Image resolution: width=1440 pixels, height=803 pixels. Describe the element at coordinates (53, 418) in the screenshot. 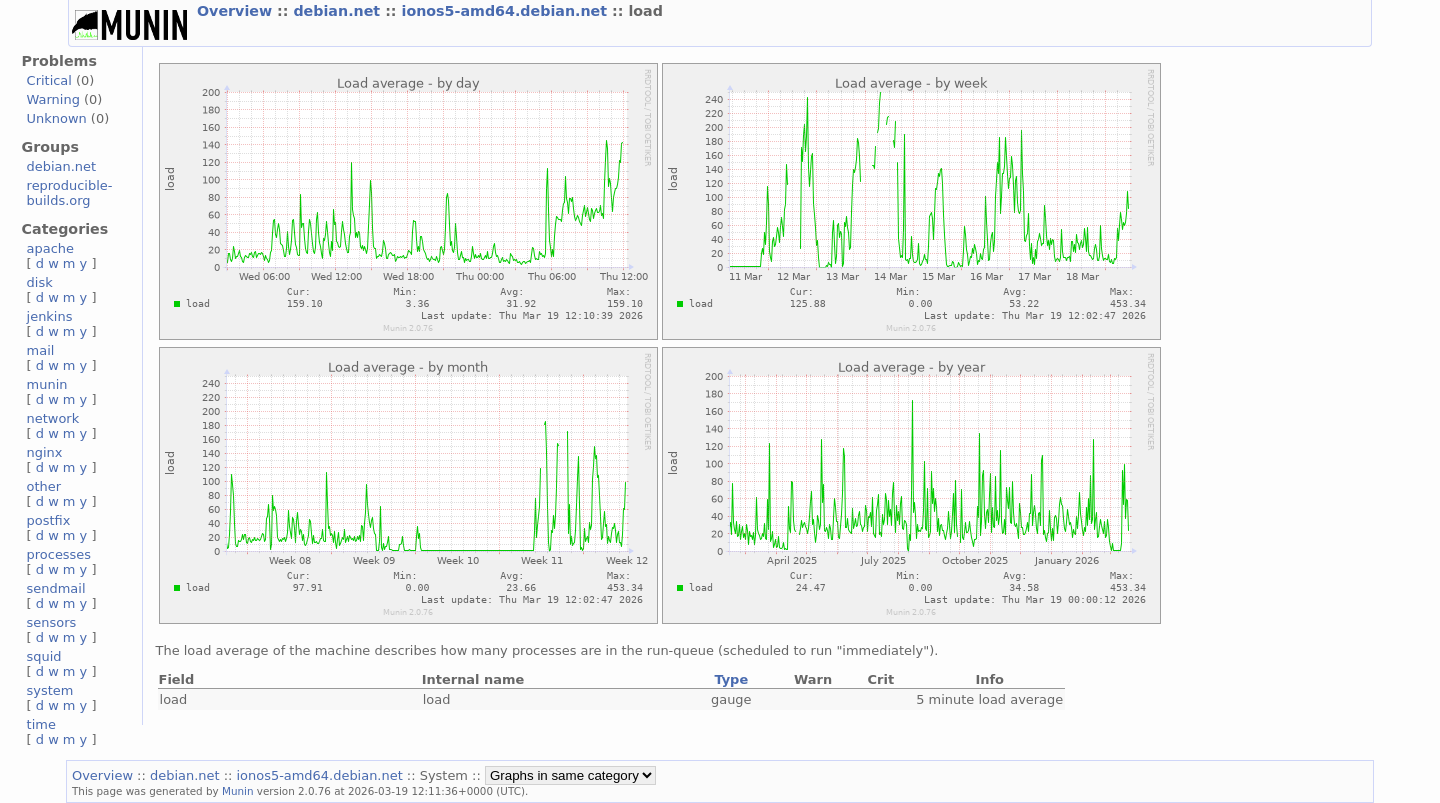

I see `network` at that location.